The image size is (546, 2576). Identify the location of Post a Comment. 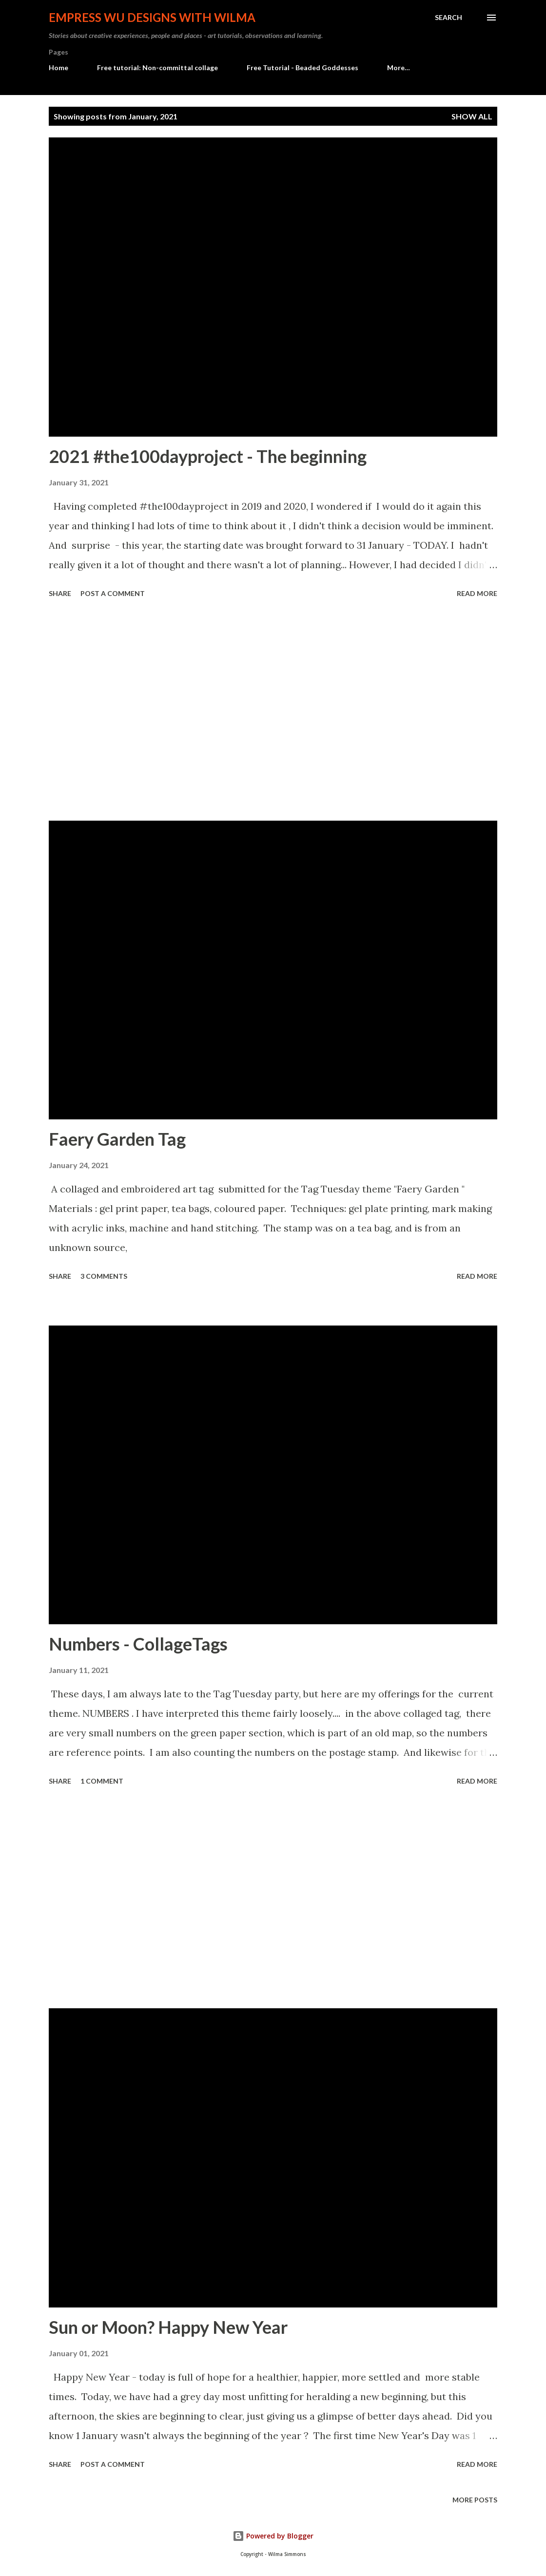
(112, 593).